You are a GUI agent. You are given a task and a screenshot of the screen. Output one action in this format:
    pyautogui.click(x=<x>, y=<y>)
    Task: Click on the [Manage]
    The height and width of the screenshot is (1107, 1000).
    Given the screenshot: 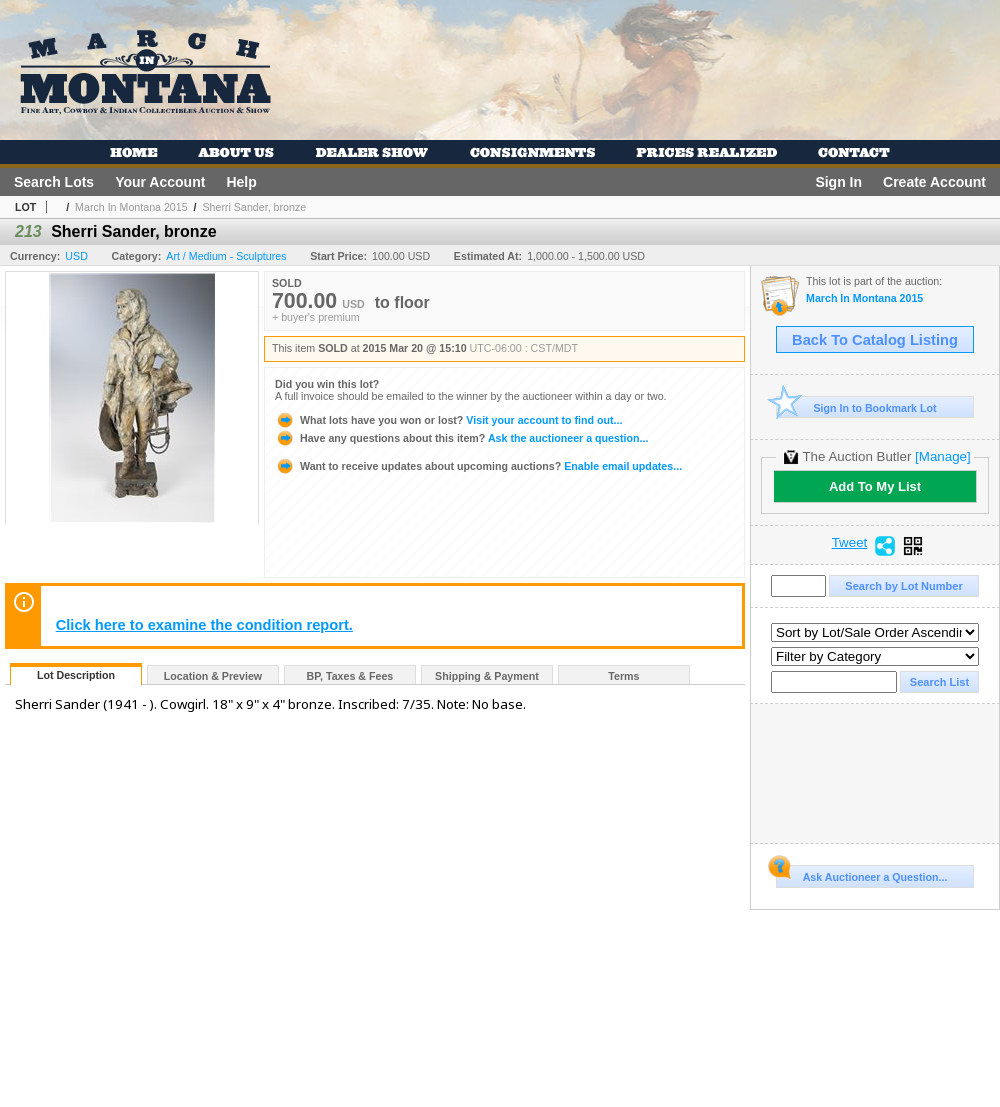 What is the action you would take?
    pyautogui.click(x=942, y=456)
    